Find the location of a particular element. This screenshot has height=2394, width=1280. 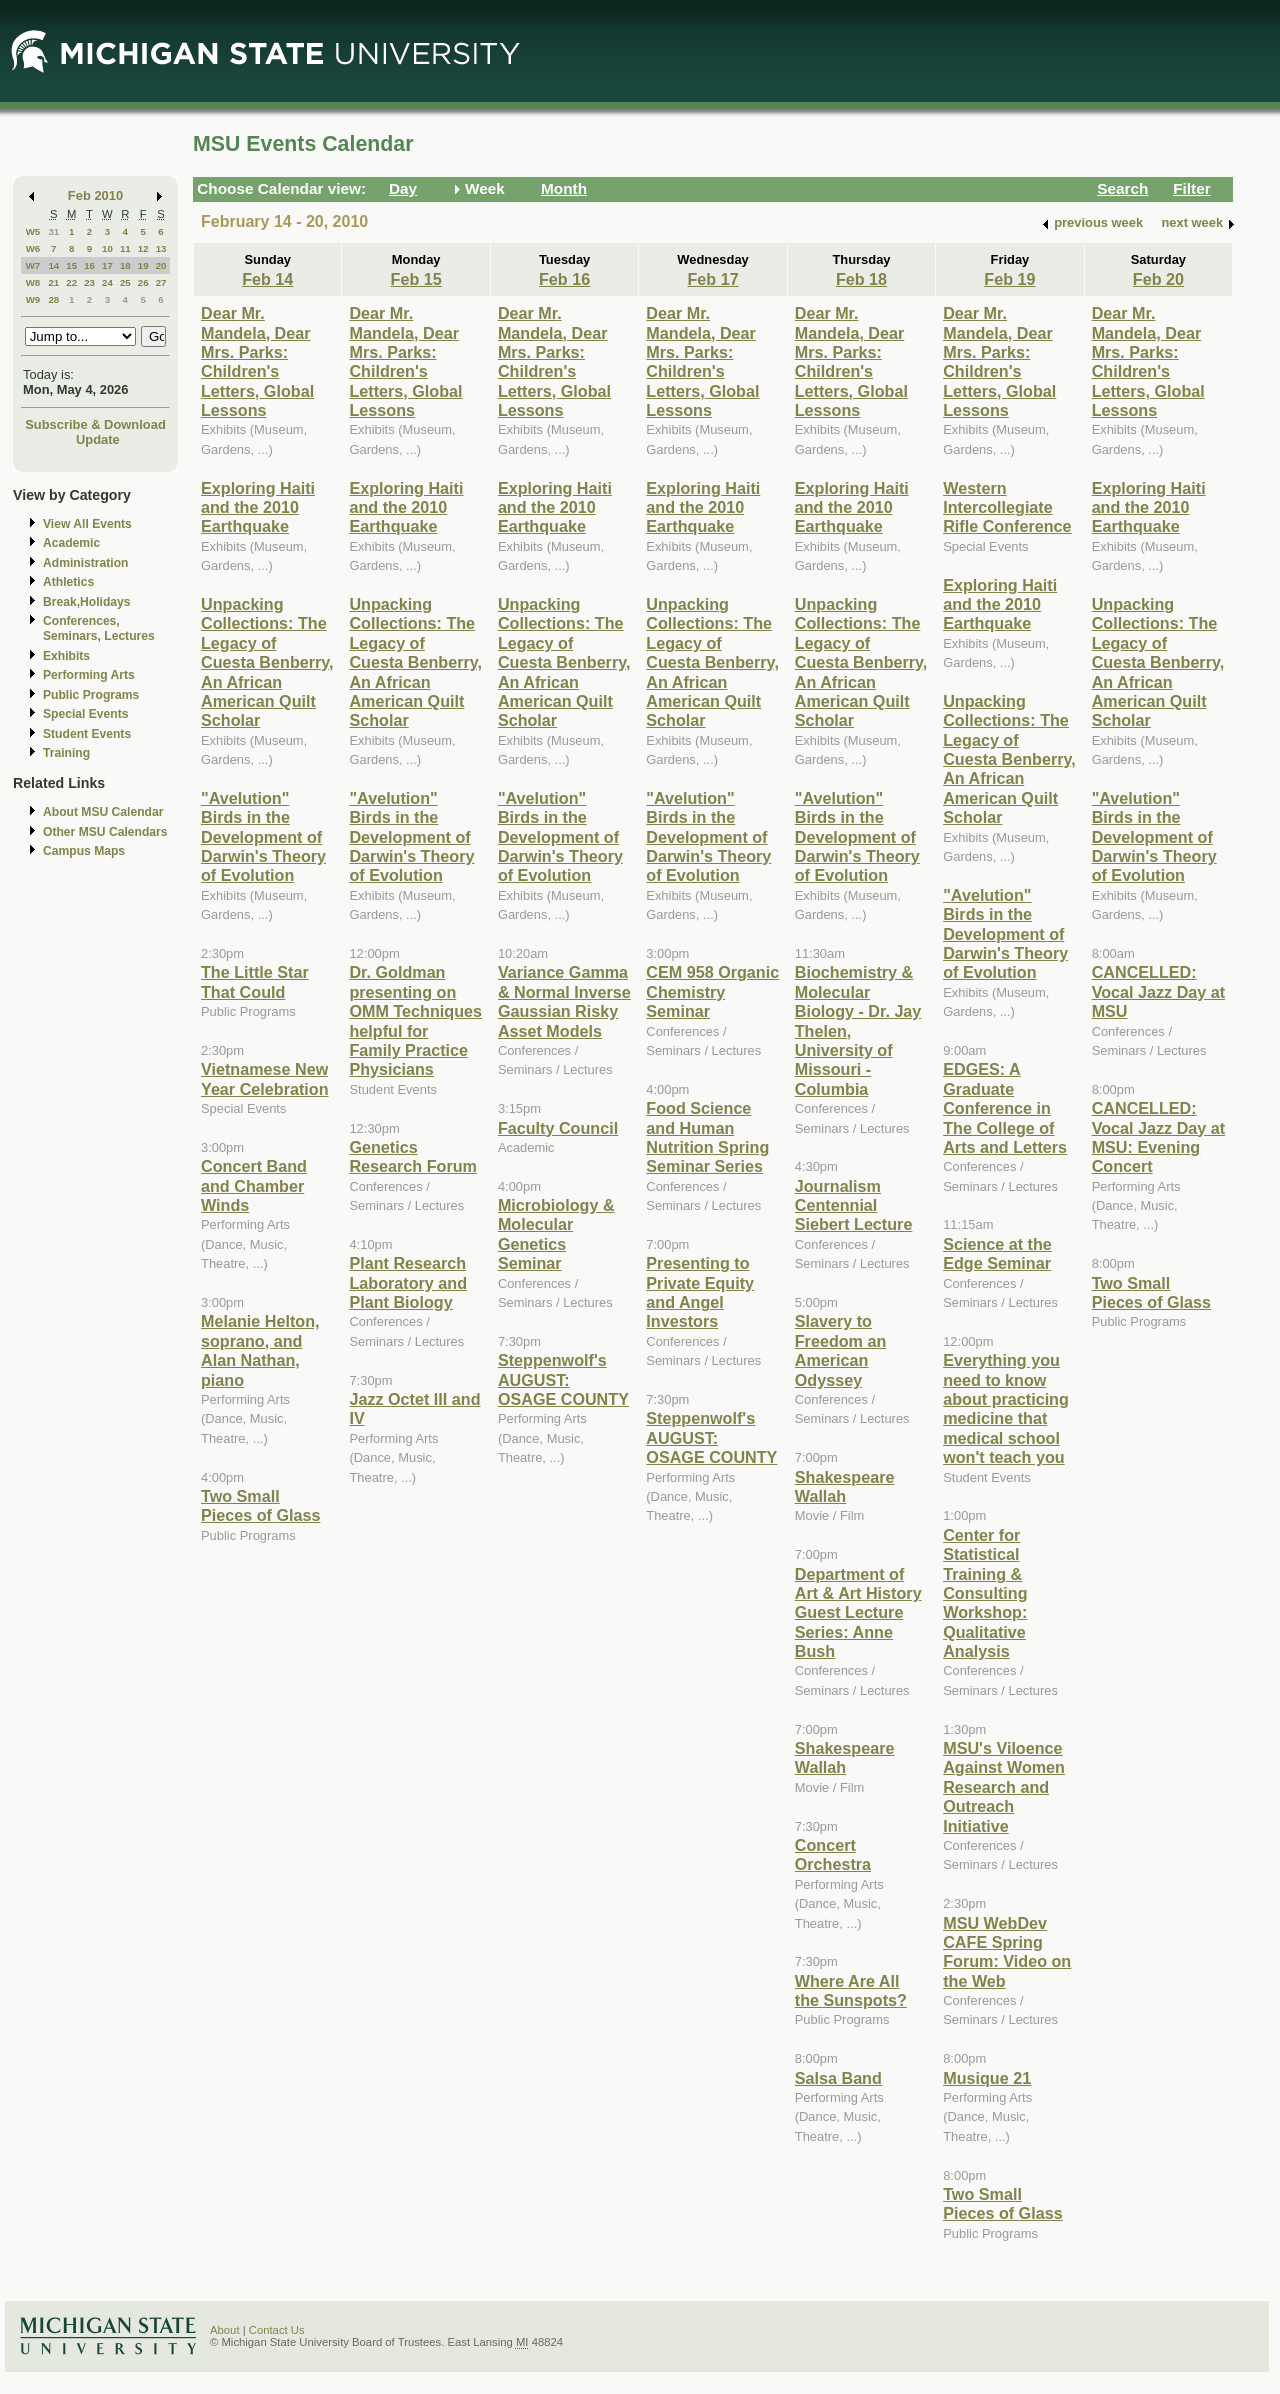

Dear Mr. Mandela, Dear Mrs. Parks: Children's Letters, Global Lessons is located at coordinates (257, 361).